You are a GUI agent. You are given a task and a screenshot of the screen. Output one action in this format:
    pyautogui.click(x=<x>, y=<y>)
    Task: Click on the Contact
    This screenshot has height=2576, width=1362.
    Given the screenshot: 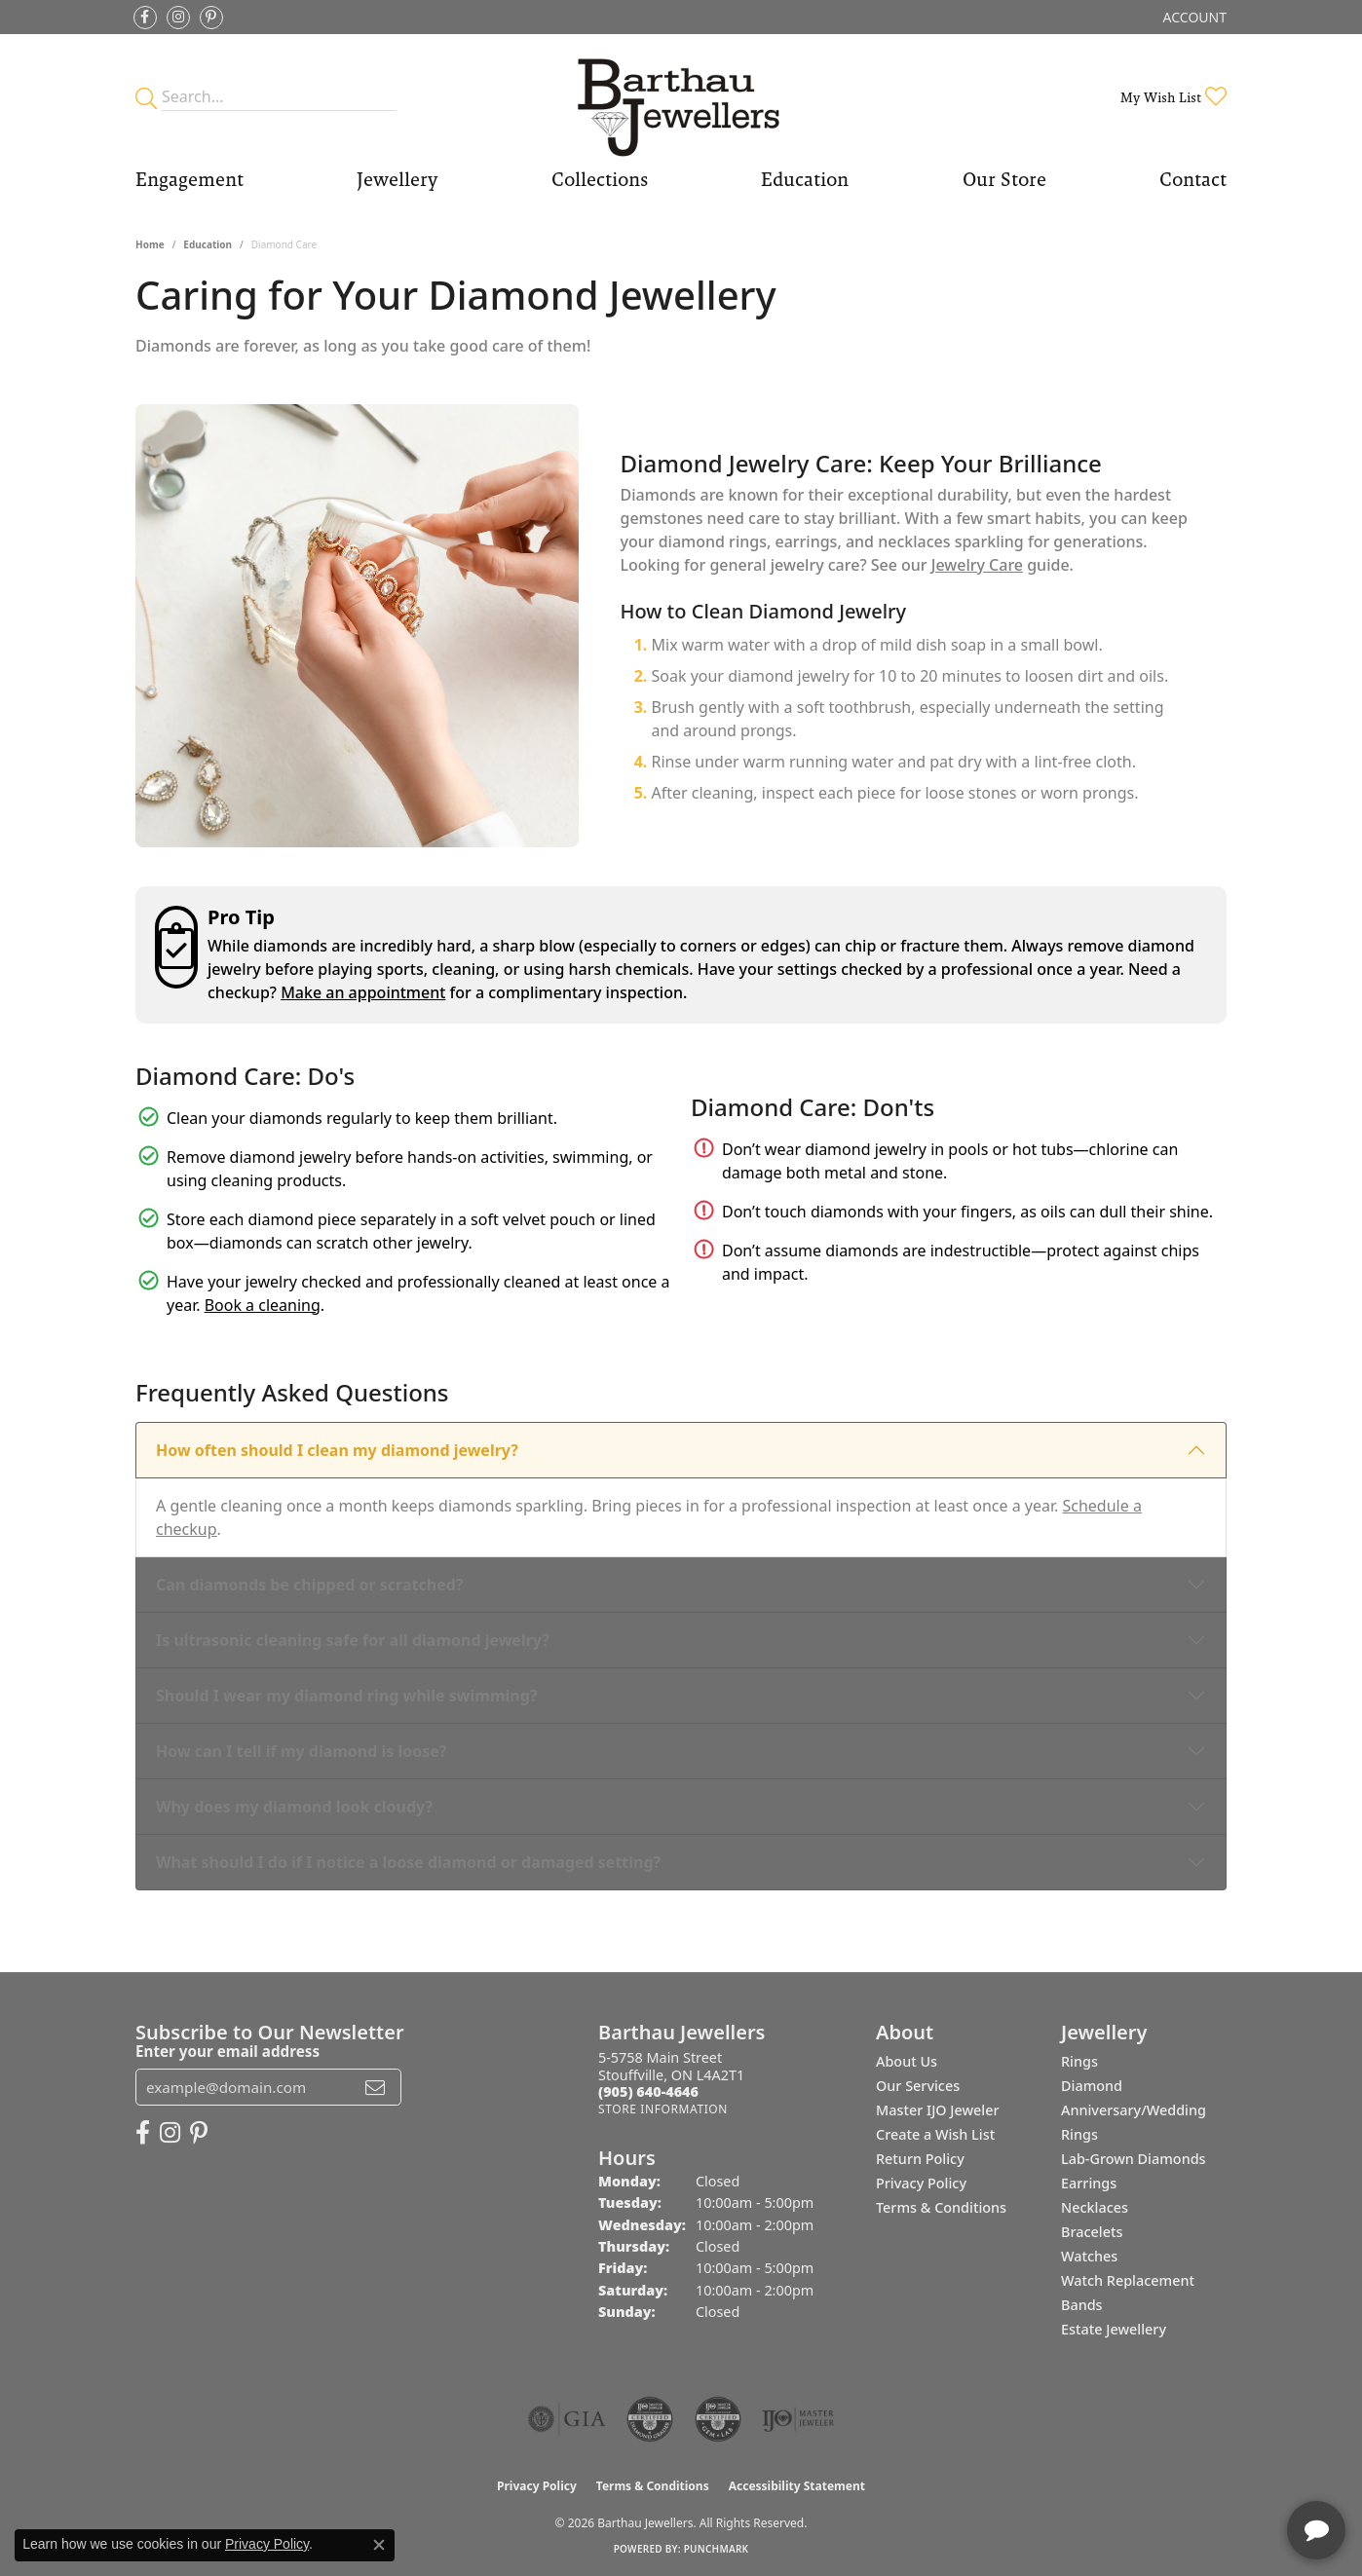 What is the action you would take?
    pyautogui.click(x=1193, y=179)
    